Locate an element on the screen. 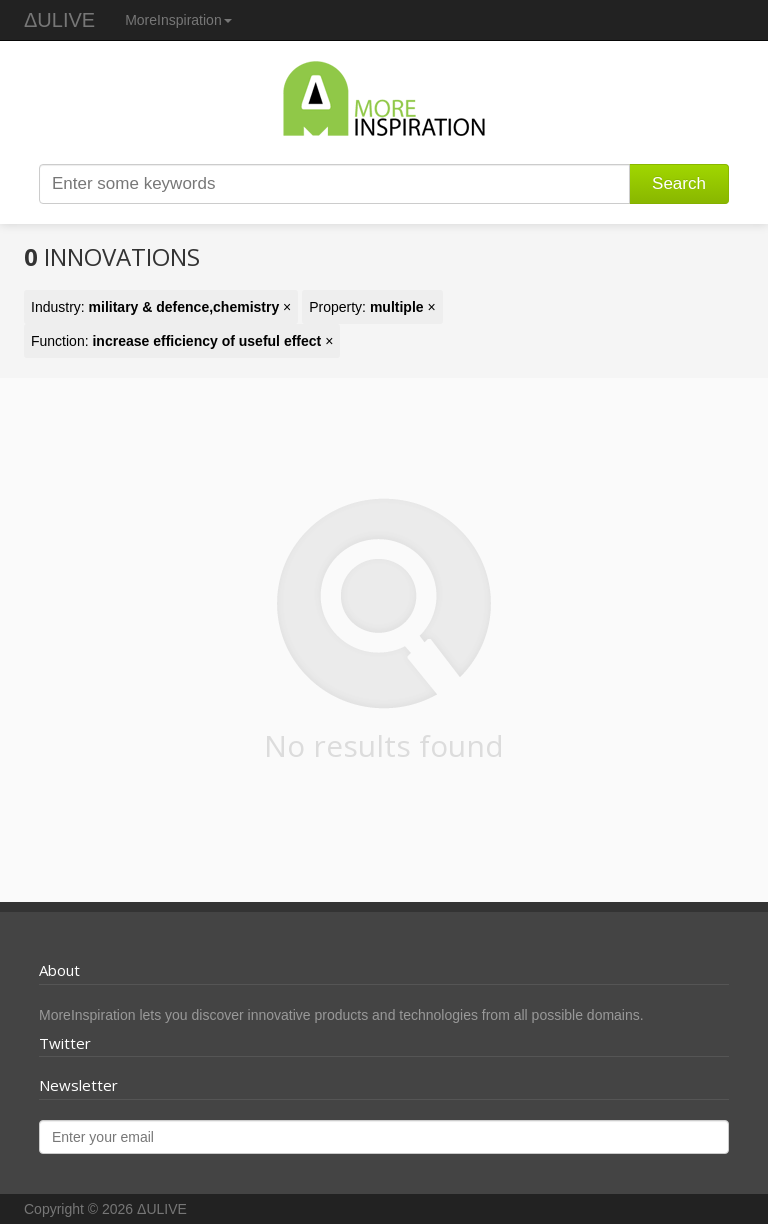 Image resolution: width=768 pixels, height=1224 pixels. MoreInspiration is located at coordinates (178, 20).